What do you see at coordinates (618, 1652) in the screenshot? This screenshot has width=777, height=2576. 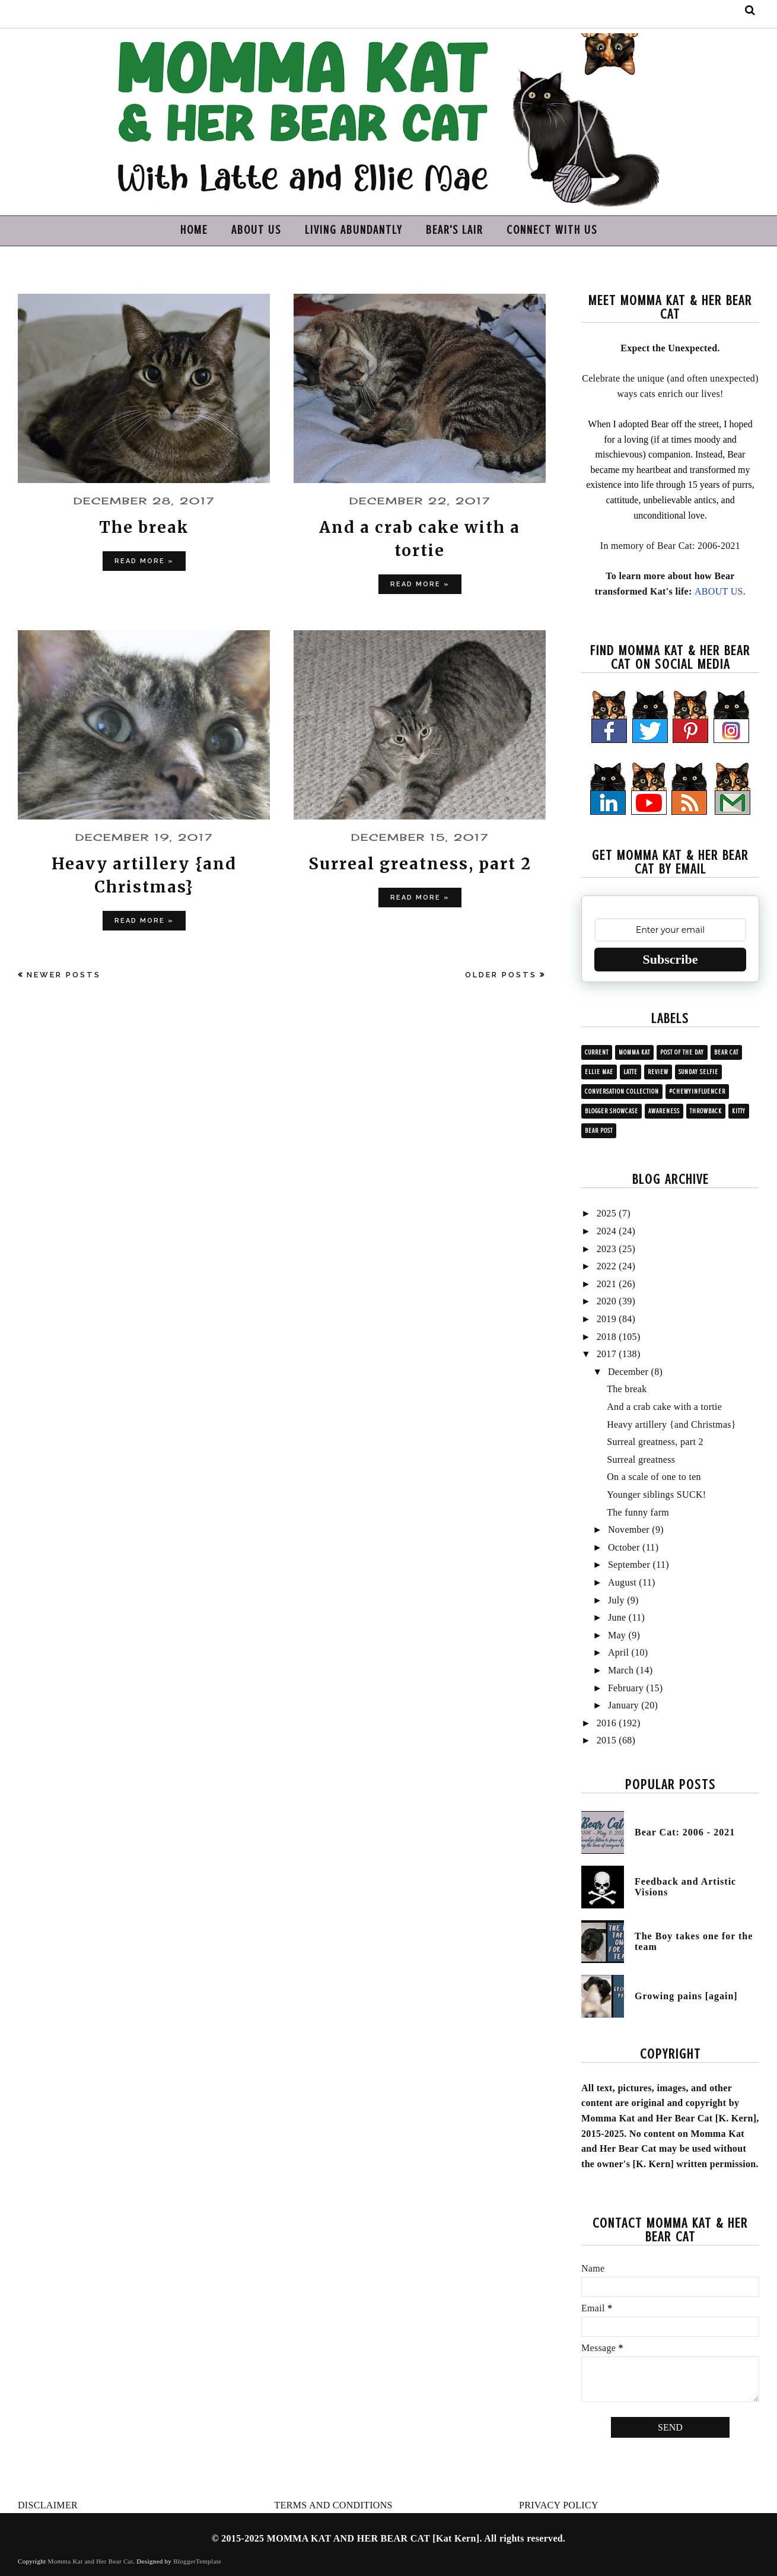 I see `April` at bounding box center [618, 1652].